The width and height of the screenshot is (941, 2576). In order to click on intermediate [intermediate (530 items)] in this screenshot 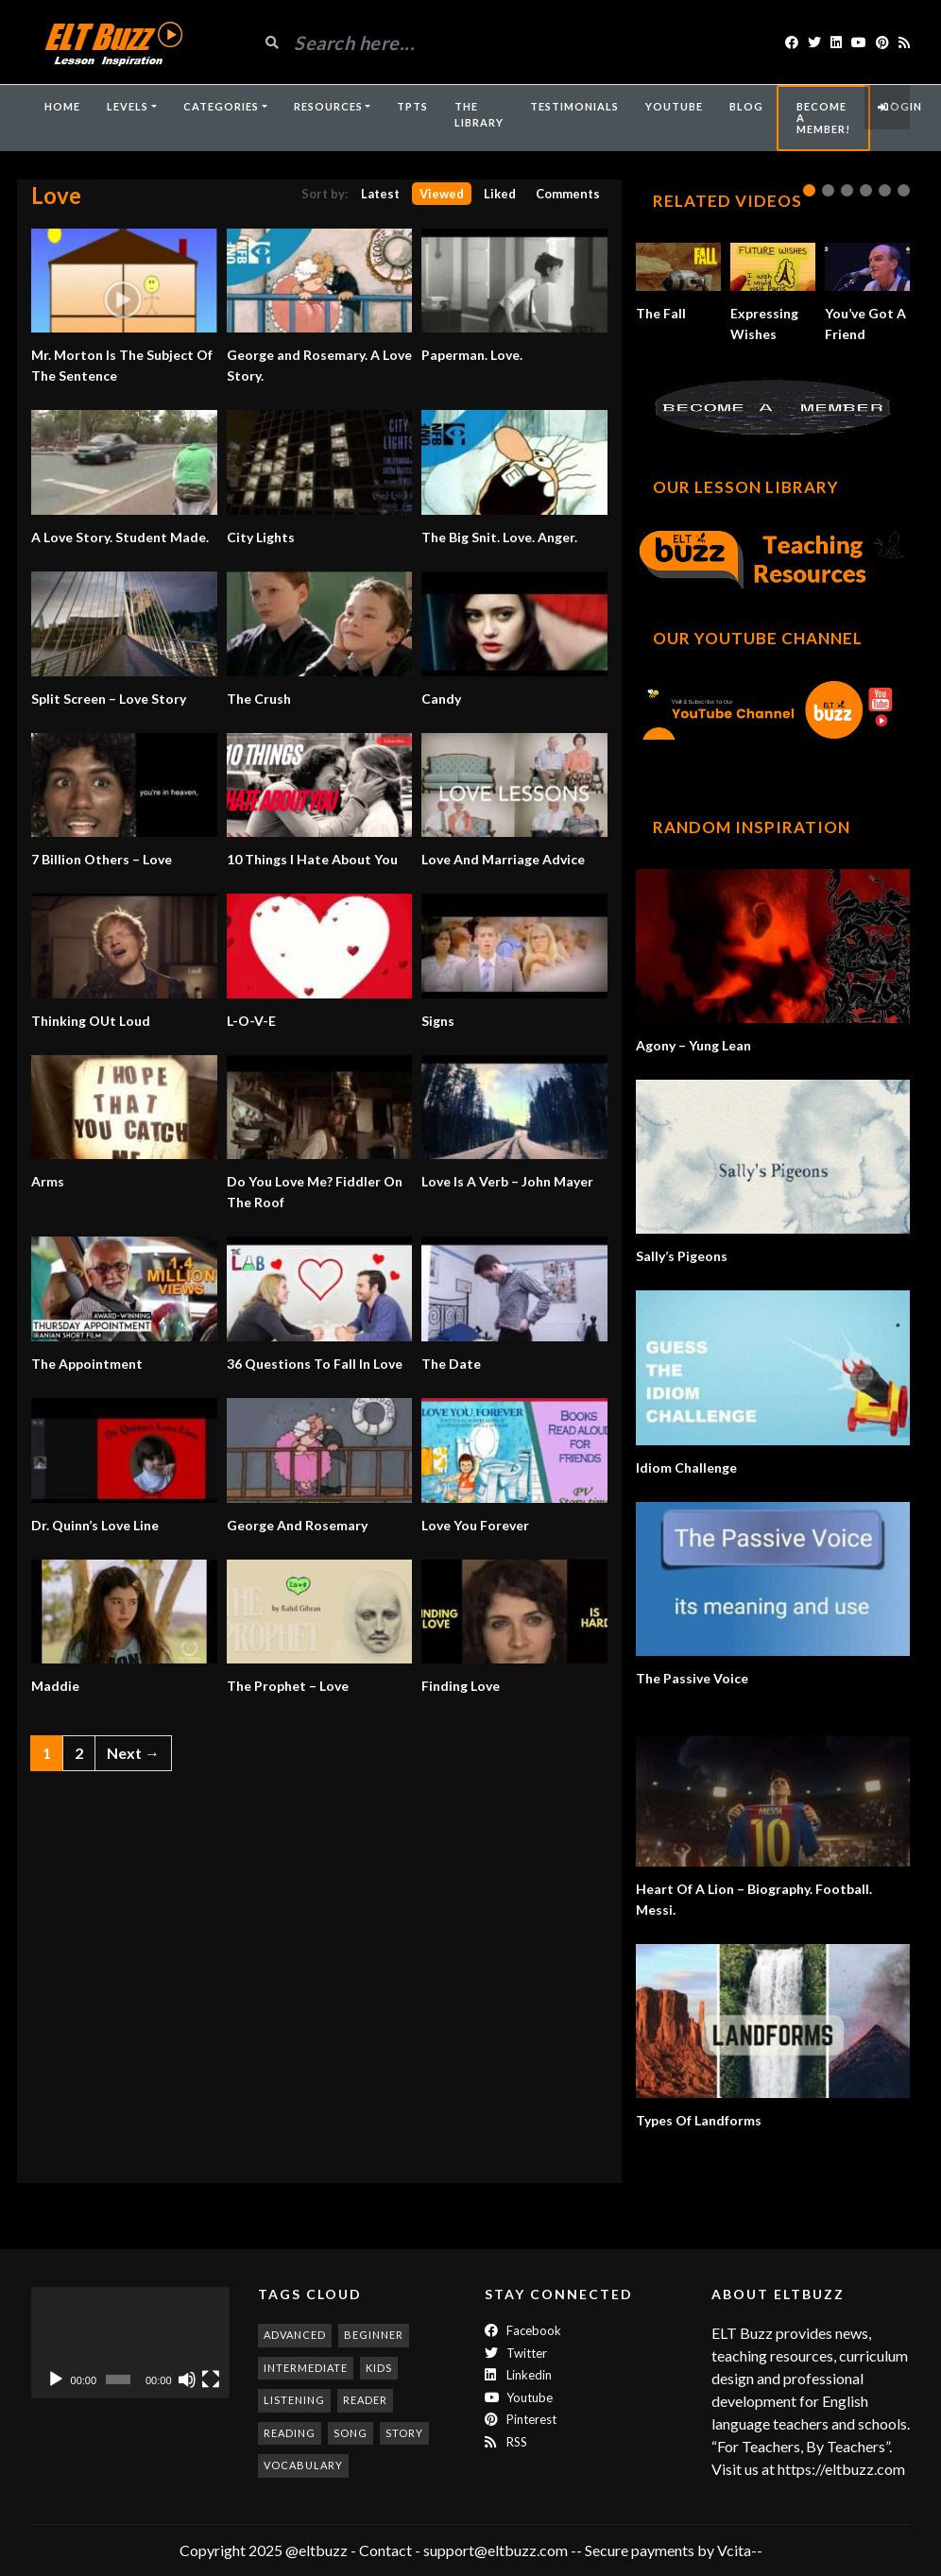, I will do `click(306, 2368)`.